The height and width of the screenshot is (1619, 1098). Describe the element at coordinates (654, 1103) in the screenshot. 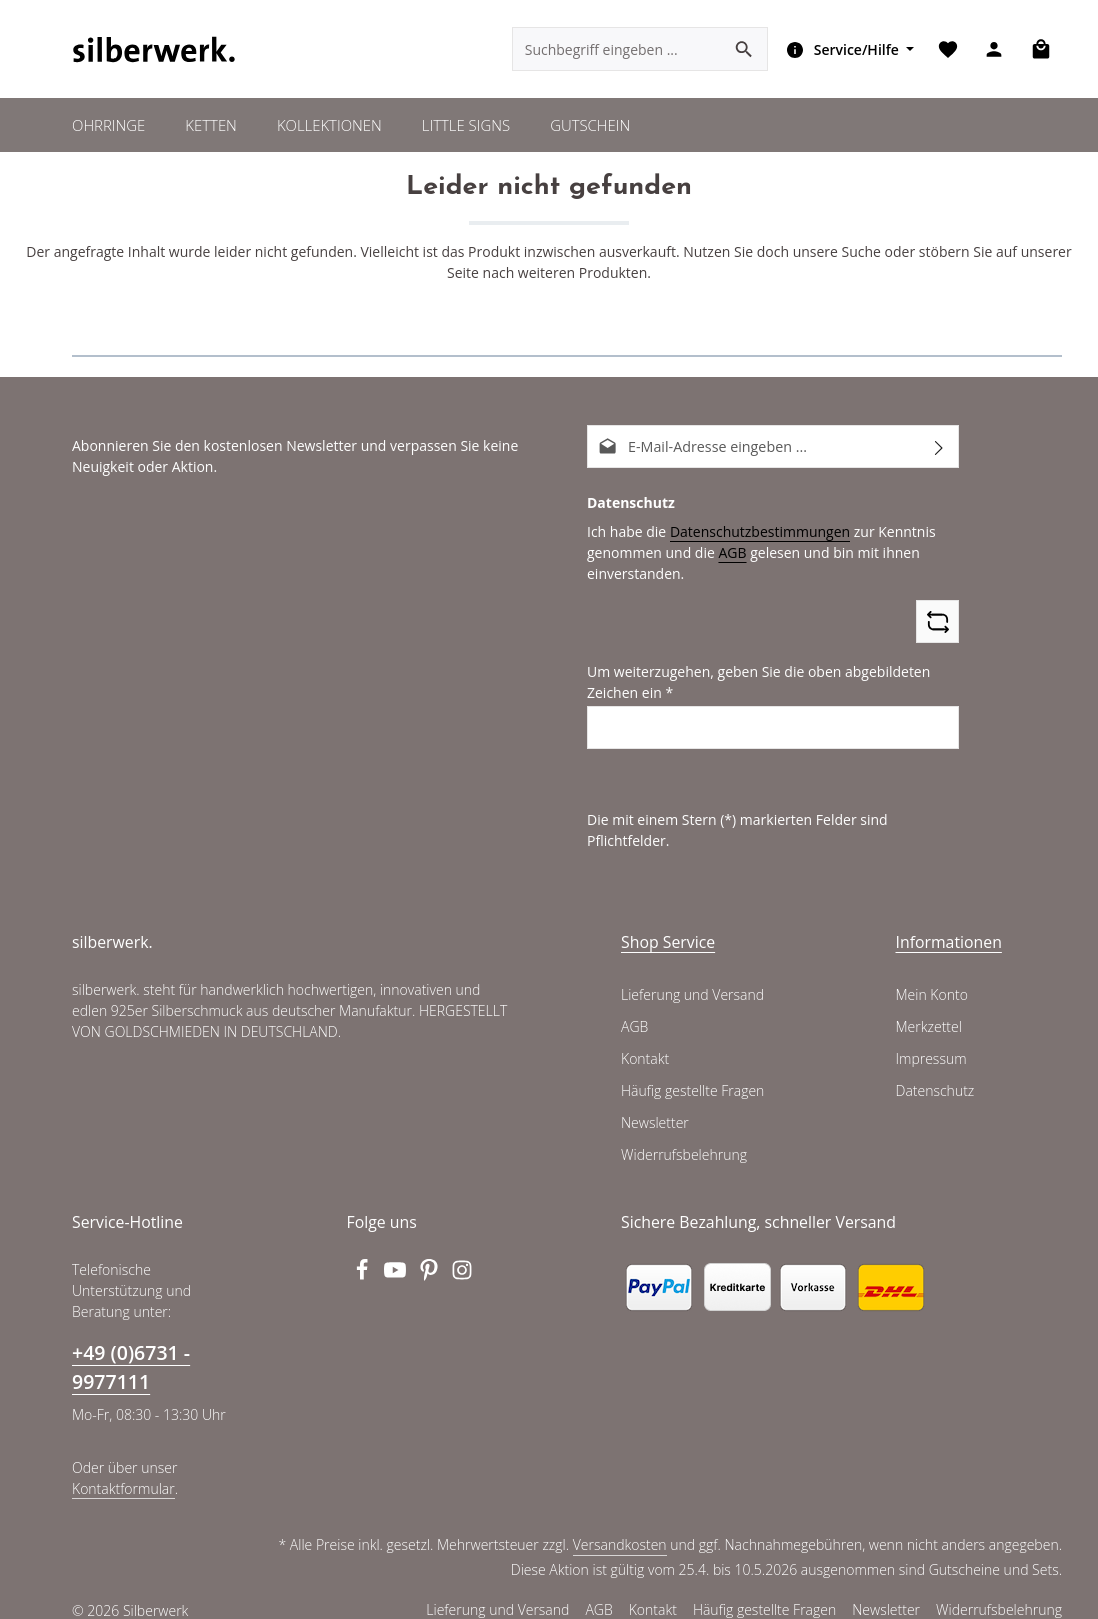

I see `Newsletter` at that location.